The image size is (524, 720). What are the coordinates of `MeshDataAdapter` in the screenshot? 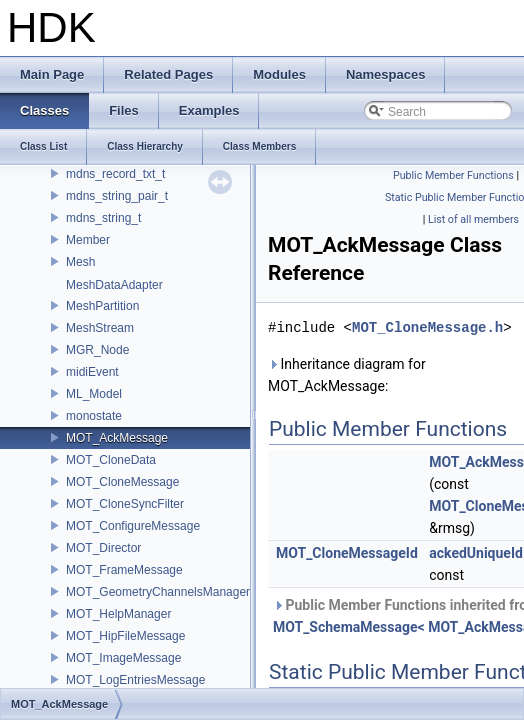 It's located at (114, 285).